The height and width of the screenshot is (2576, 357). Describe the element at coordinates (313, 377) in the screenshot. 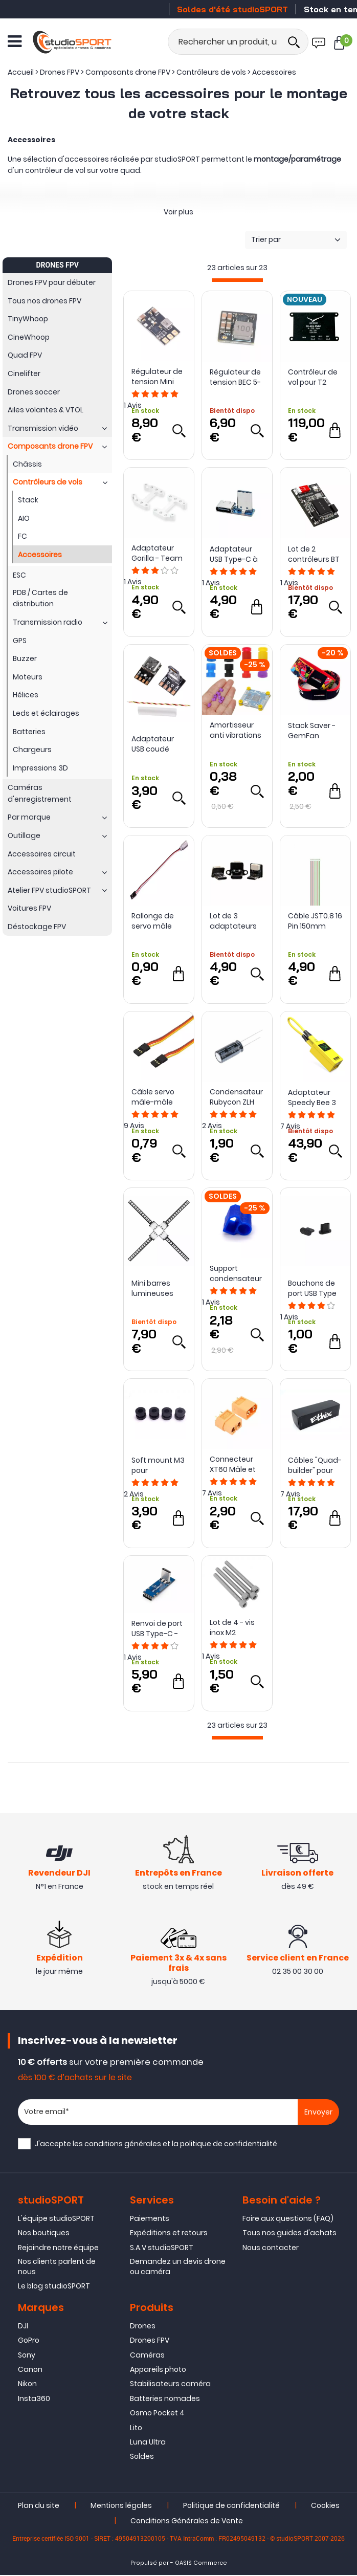

I see `Contrôleur de vol pour T2 Cruza FX-405 avec GPS - HEEWING` at that location.